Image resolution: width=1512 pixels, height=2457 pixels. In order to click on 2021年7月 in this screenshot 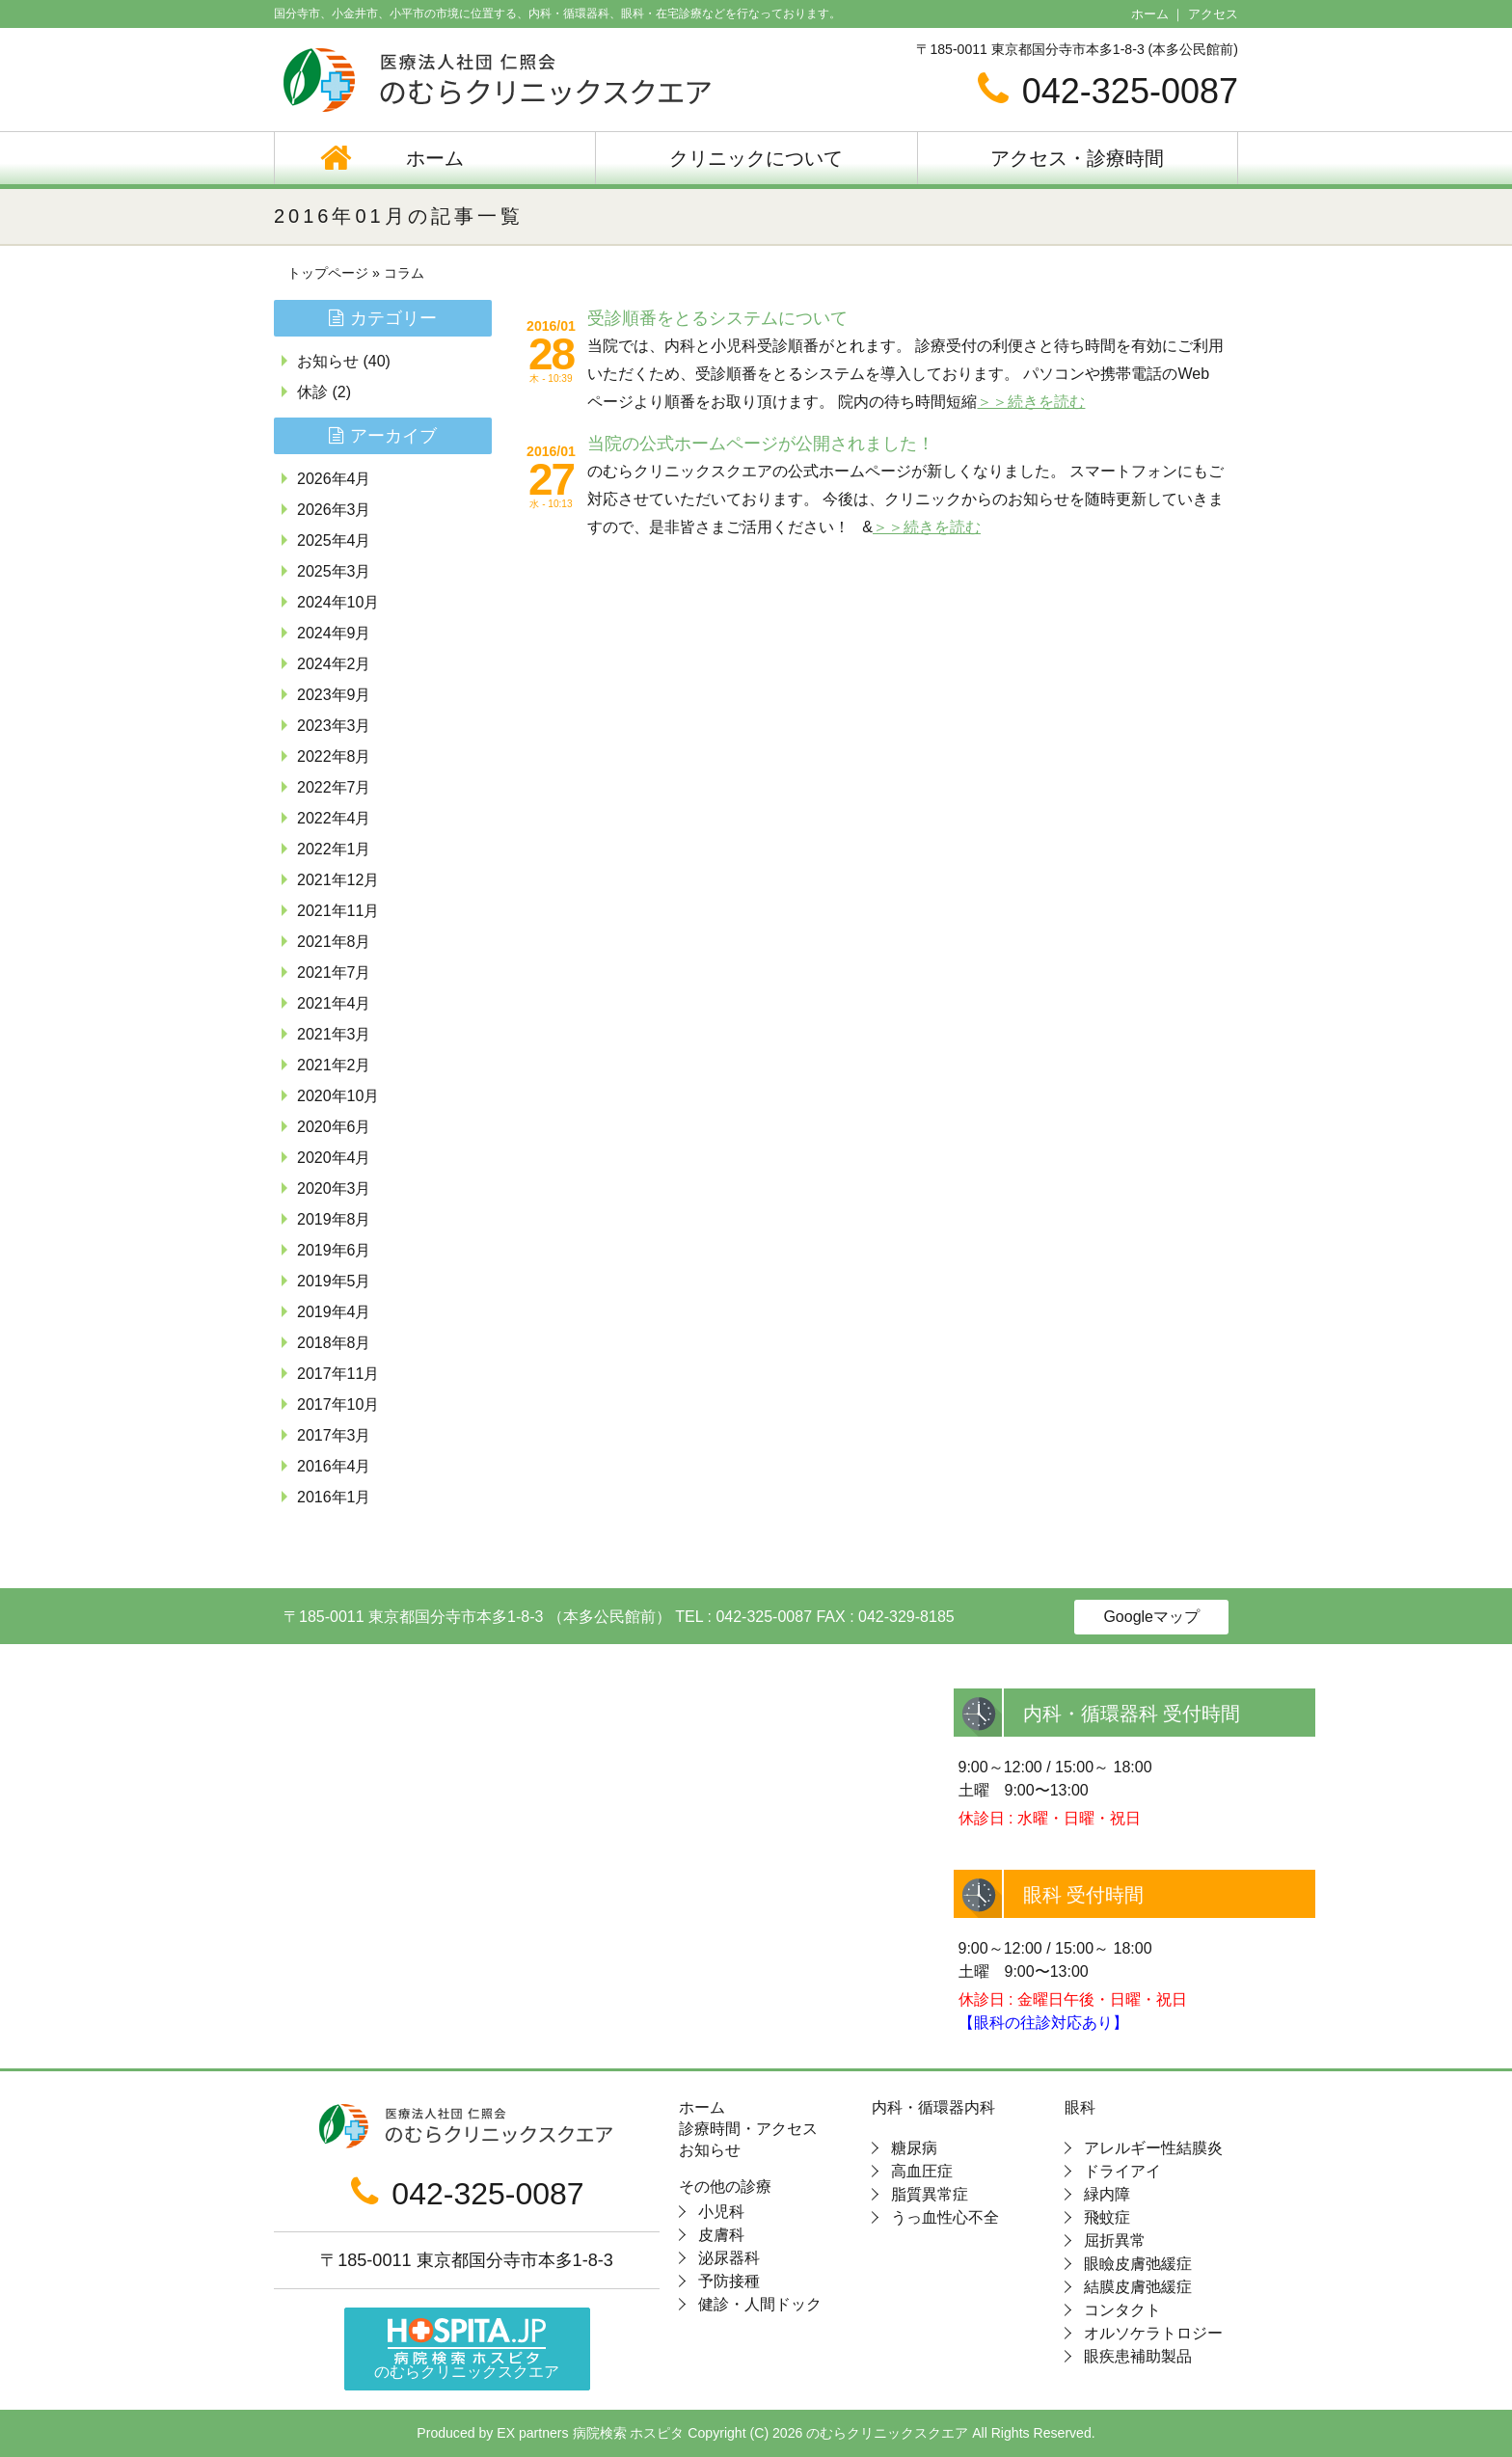, I will do `click(334, 972)`.